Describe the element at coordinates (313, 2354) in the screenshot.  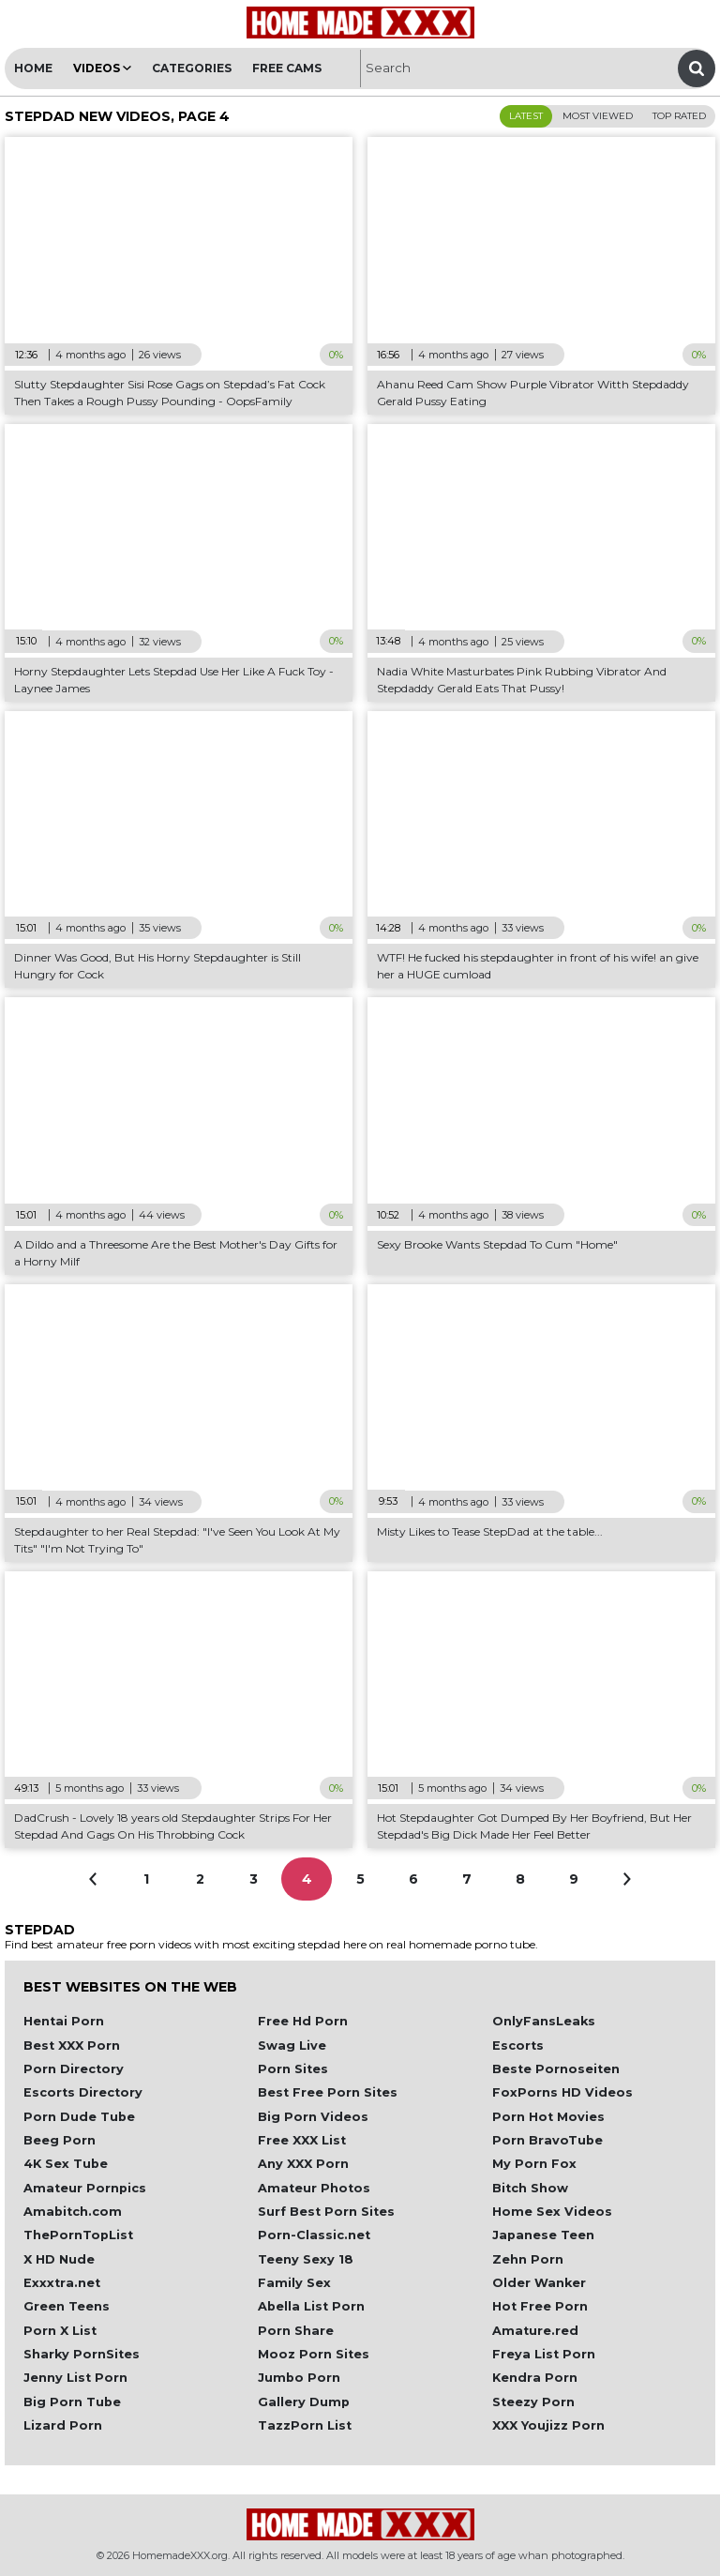
I see `Mooz Porn Sites` at that location.